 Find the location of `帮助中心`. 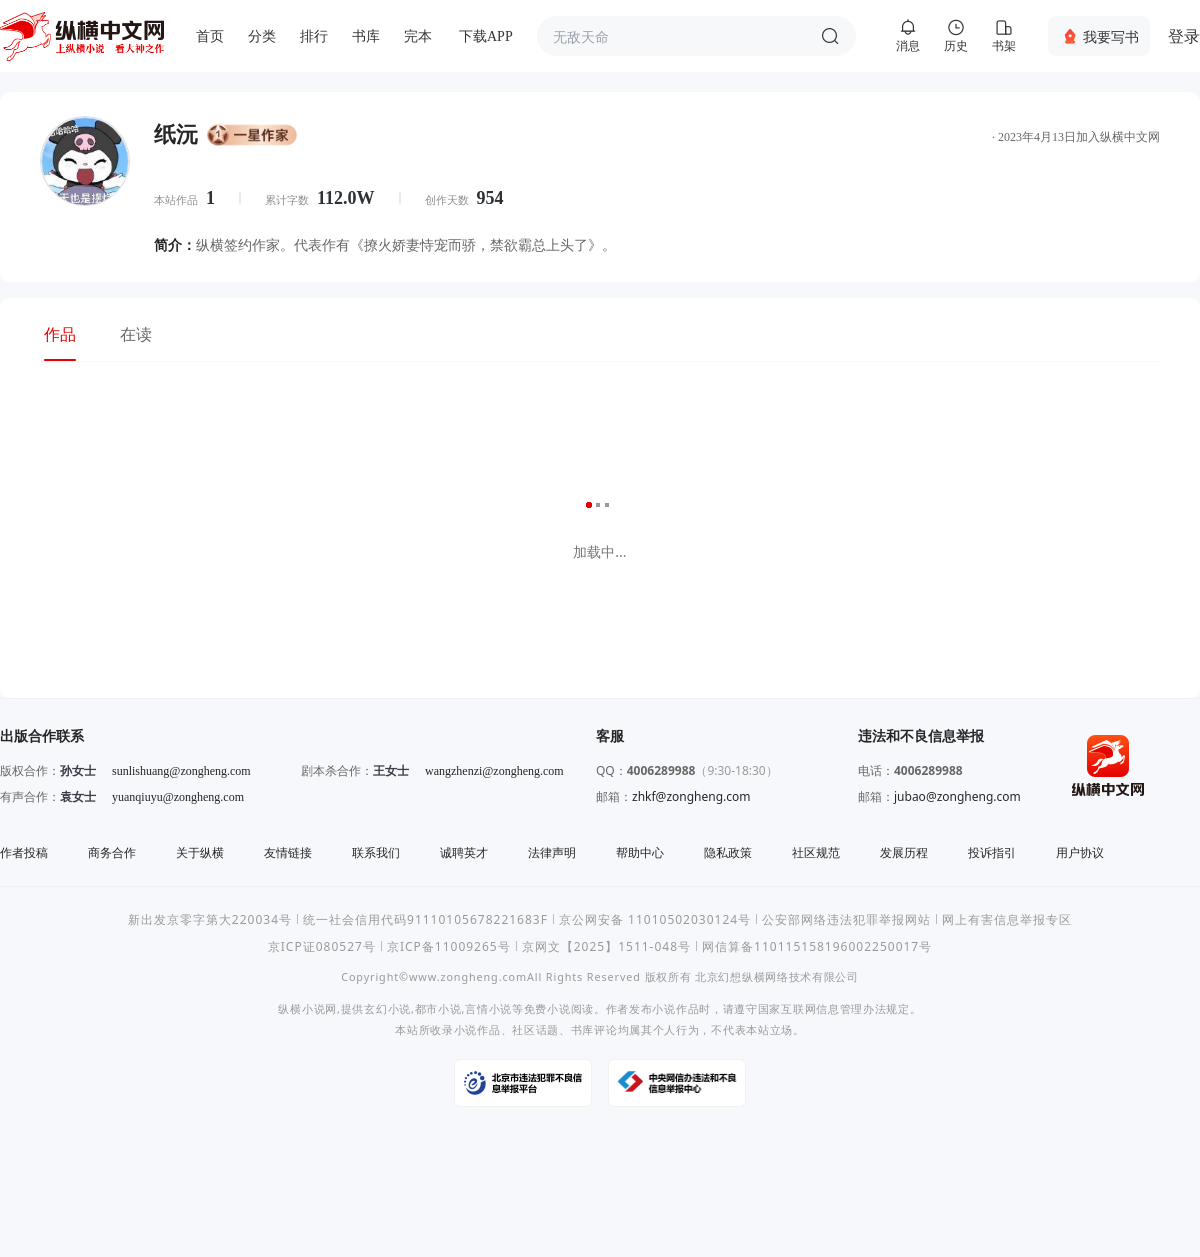

帮助中心 is located at coordinates (640, 852).